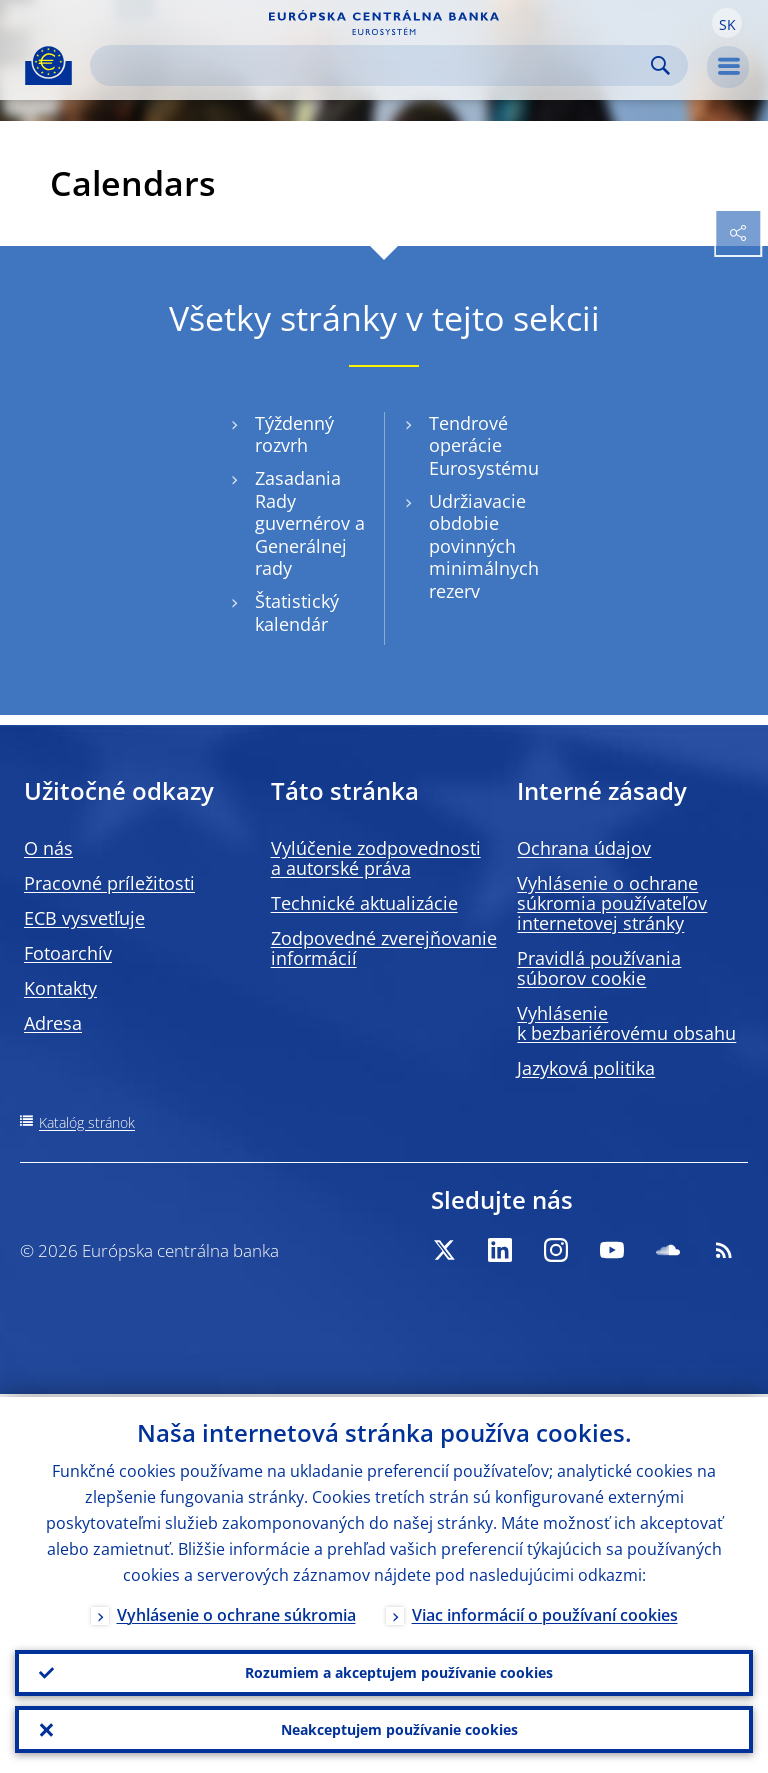  Describe the element at coordinates (626, 1023) in the screenshot. I see `Vyhlásenie k bezbariérovému obsahu` at that location.